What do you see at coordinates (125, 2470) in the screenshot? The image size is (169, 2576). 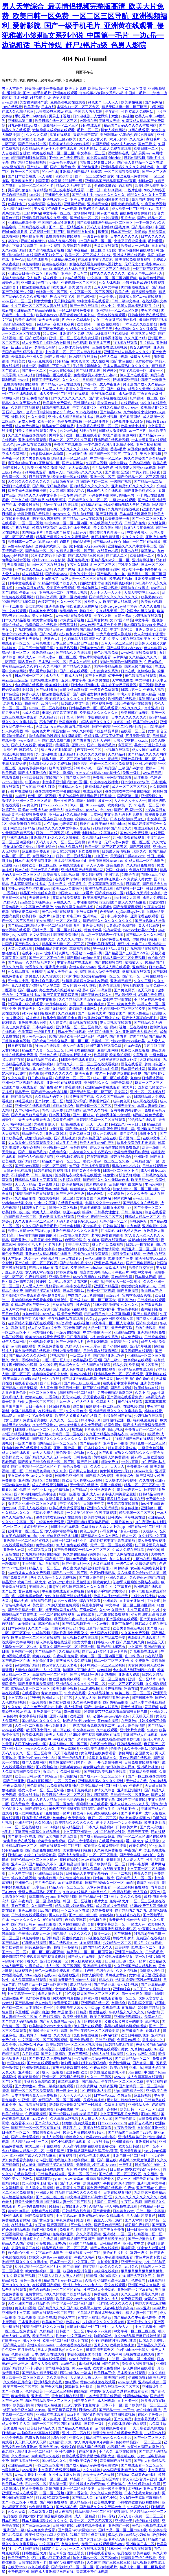 I see `www国产亚洲精品久久网站` at bounding box center [125, 2470].